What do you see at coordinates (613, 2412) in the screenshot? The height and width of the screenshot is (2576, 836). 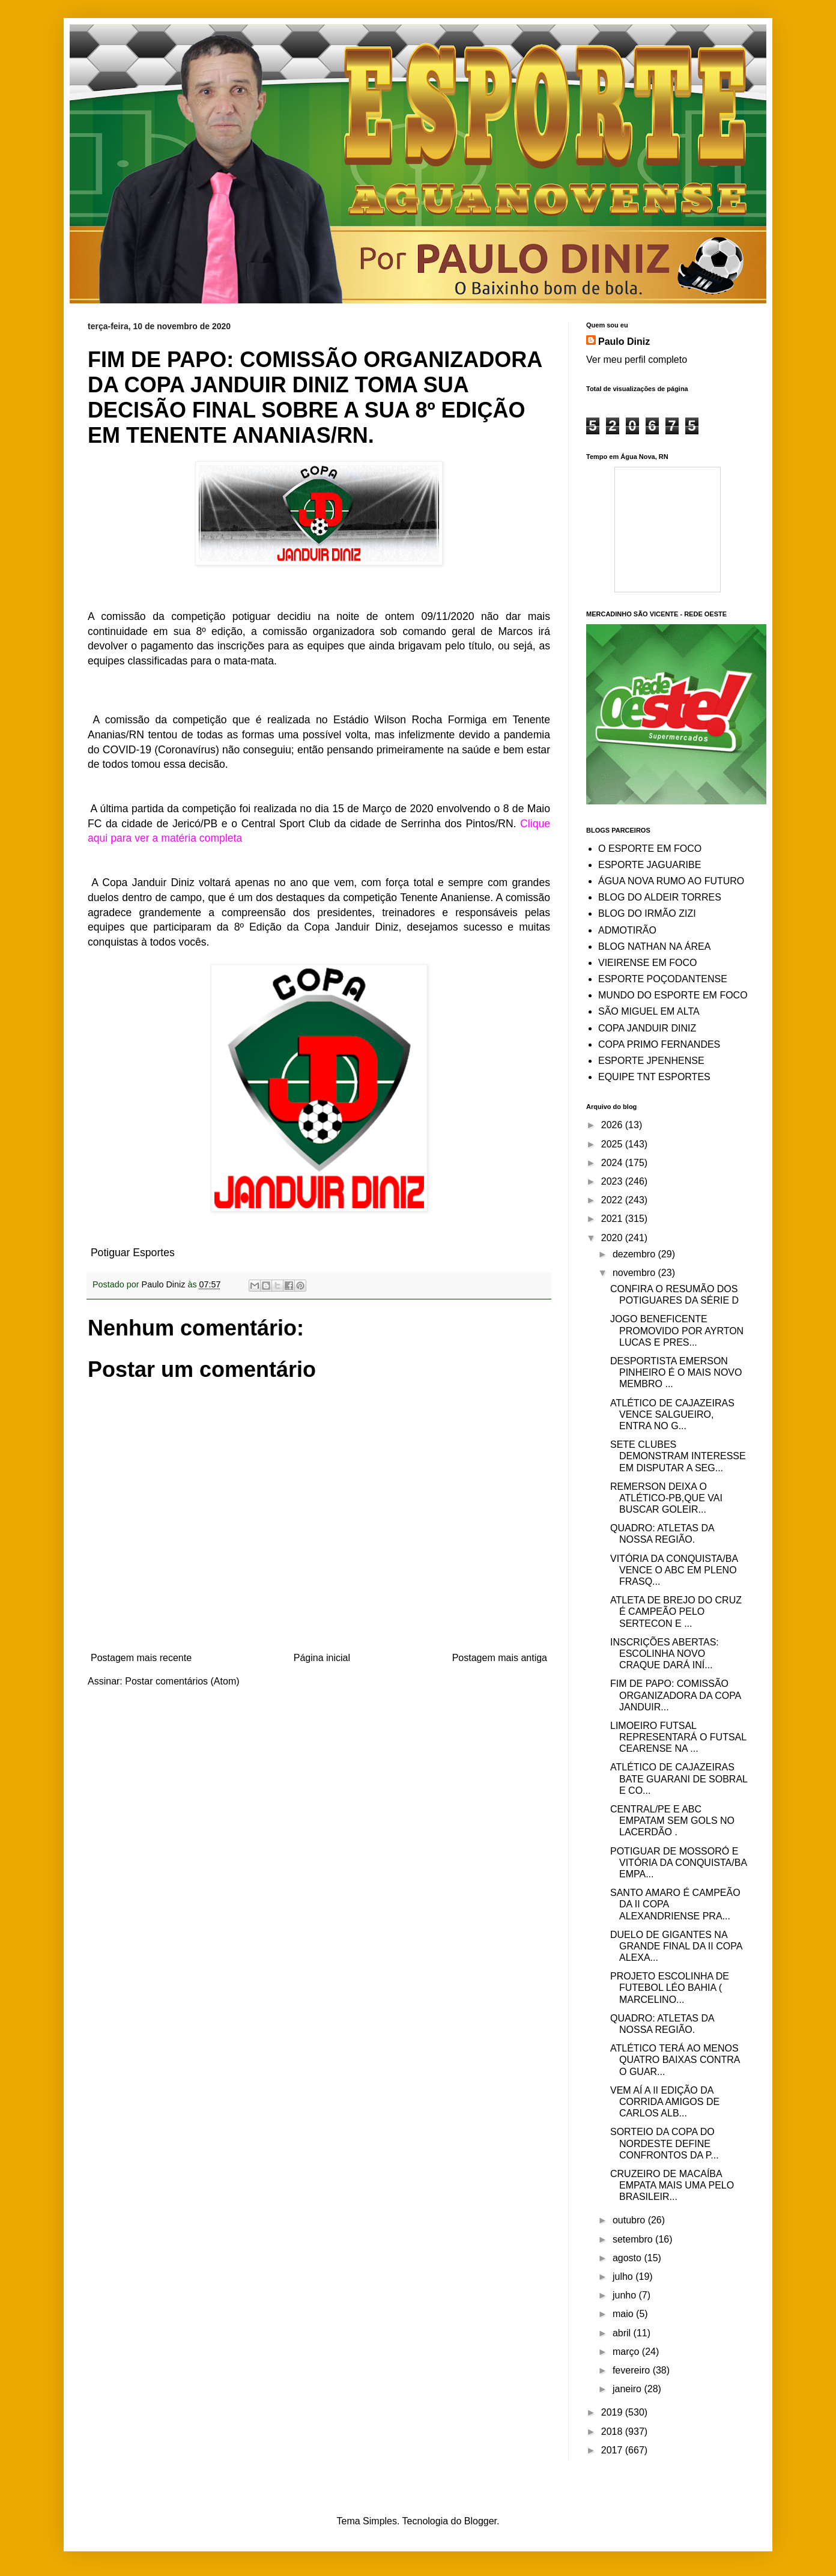 I see `2019` at bounding box center [613, 2412].